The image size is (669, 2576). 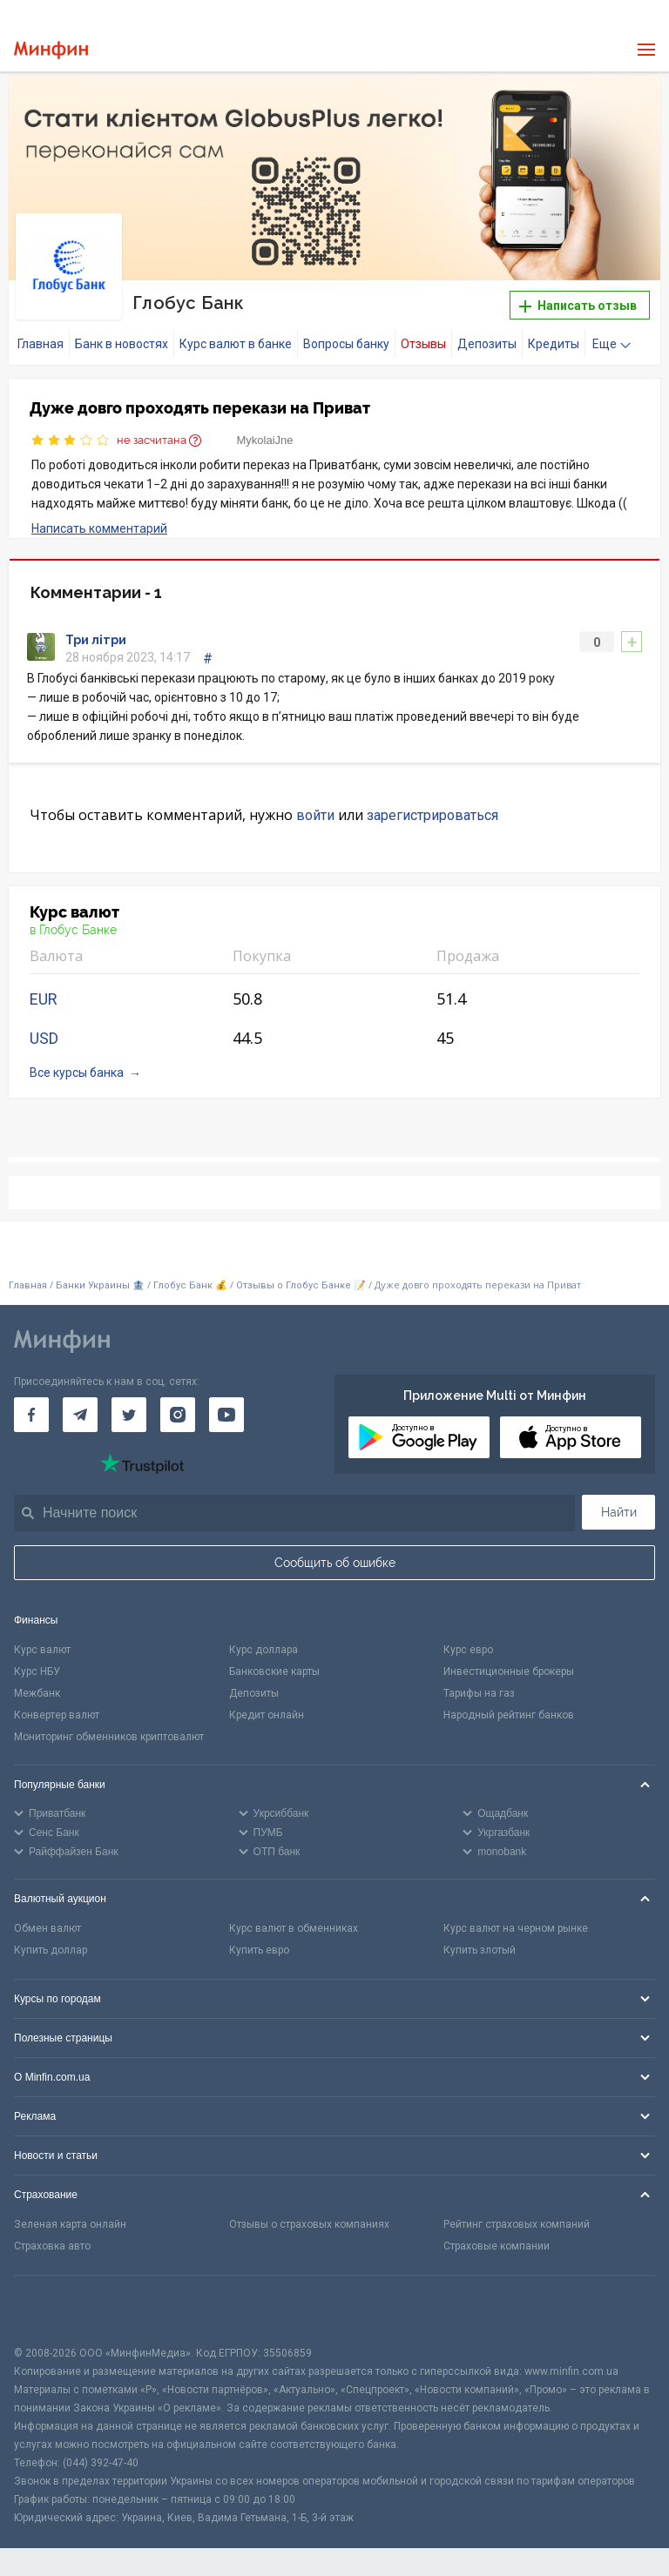 I want to click on Конвертер валют, so click(x=56, y=1715).